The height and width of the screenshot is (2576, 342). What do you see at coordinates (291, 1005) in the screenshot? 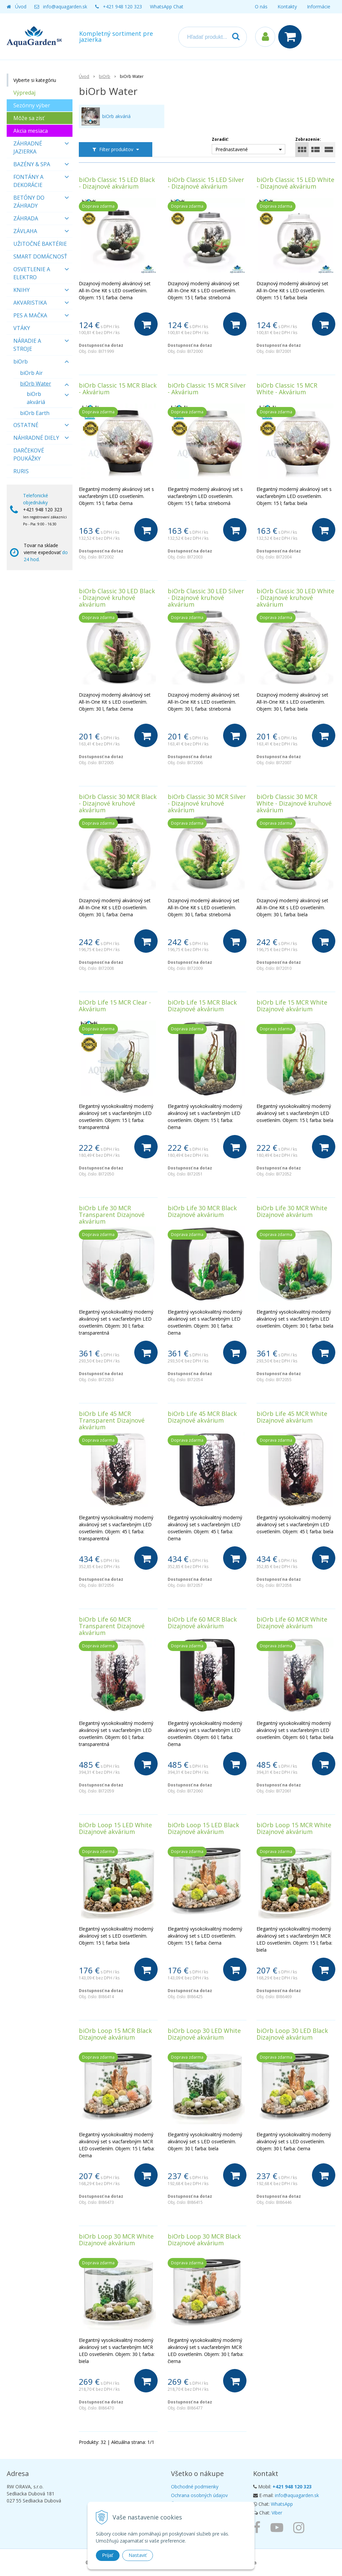
I see `biOrb Life 15 MCR White Dizajnové akvárium` at bounding box center [291, 1005].